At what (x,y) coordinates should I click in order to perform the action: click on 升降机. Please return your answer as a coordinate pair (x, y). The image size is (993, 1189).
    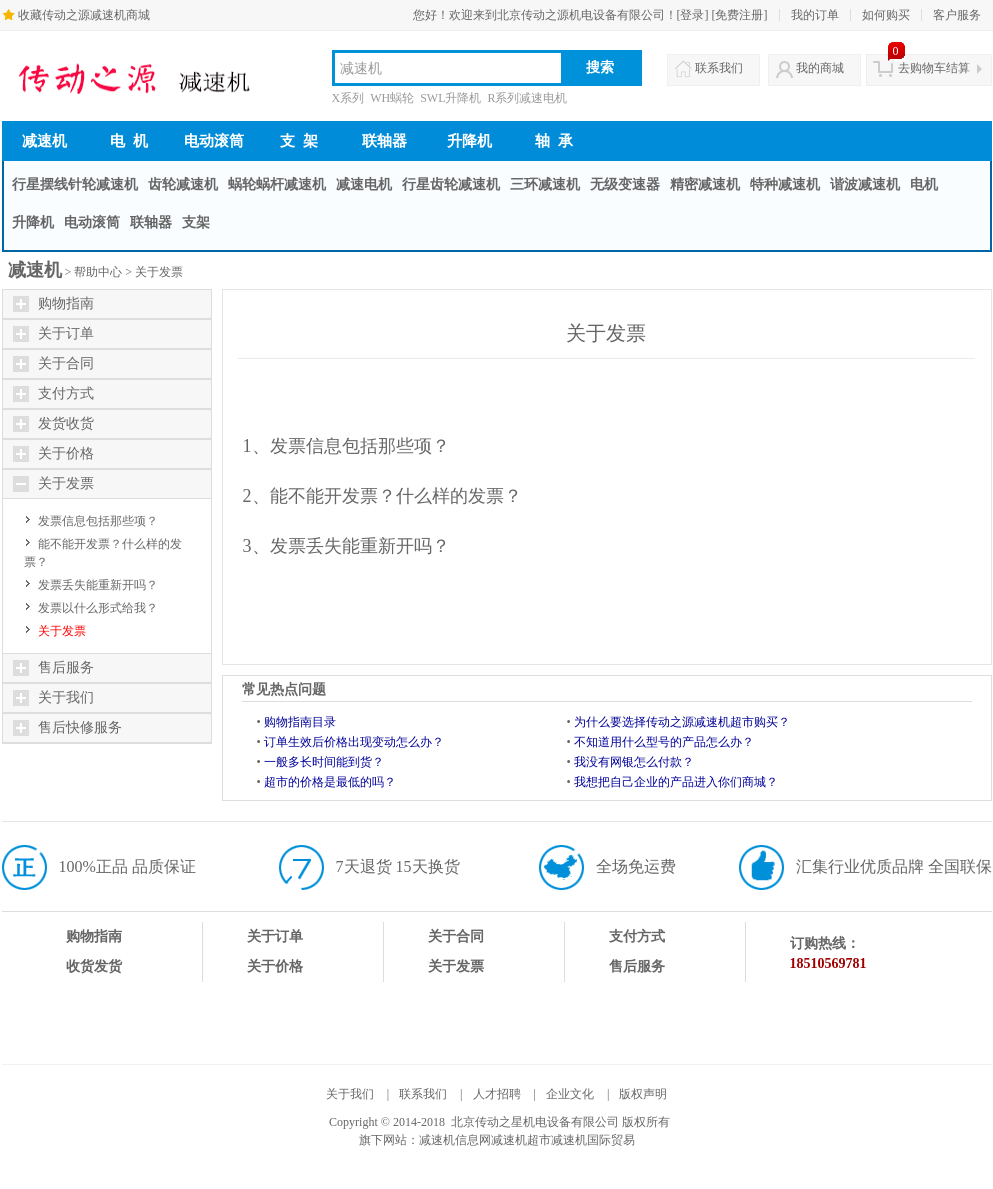
    Looking at the image, I should click on (469, 141).